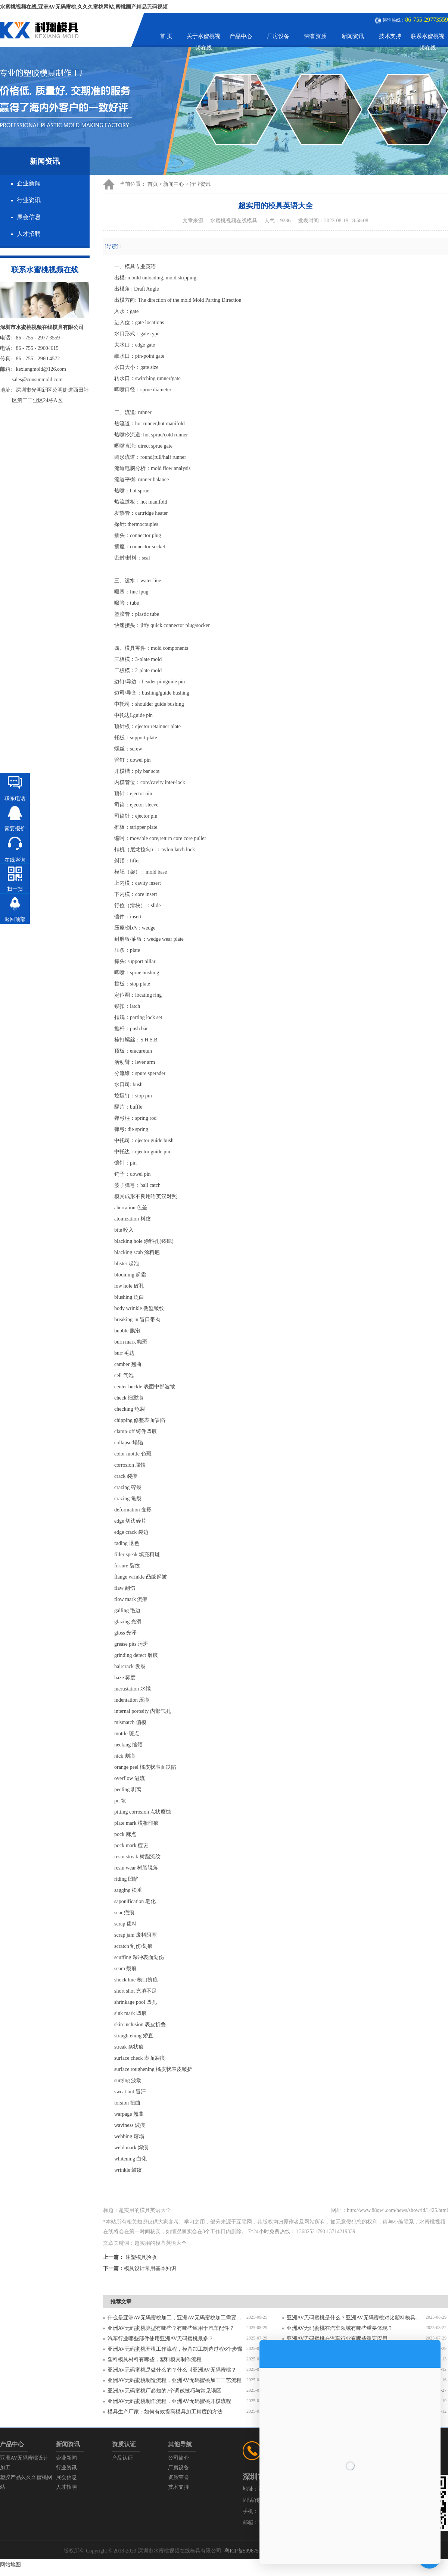  Describe the element at coordinates (29, 234) in the screenshot. I see `人才招聘` at that location.